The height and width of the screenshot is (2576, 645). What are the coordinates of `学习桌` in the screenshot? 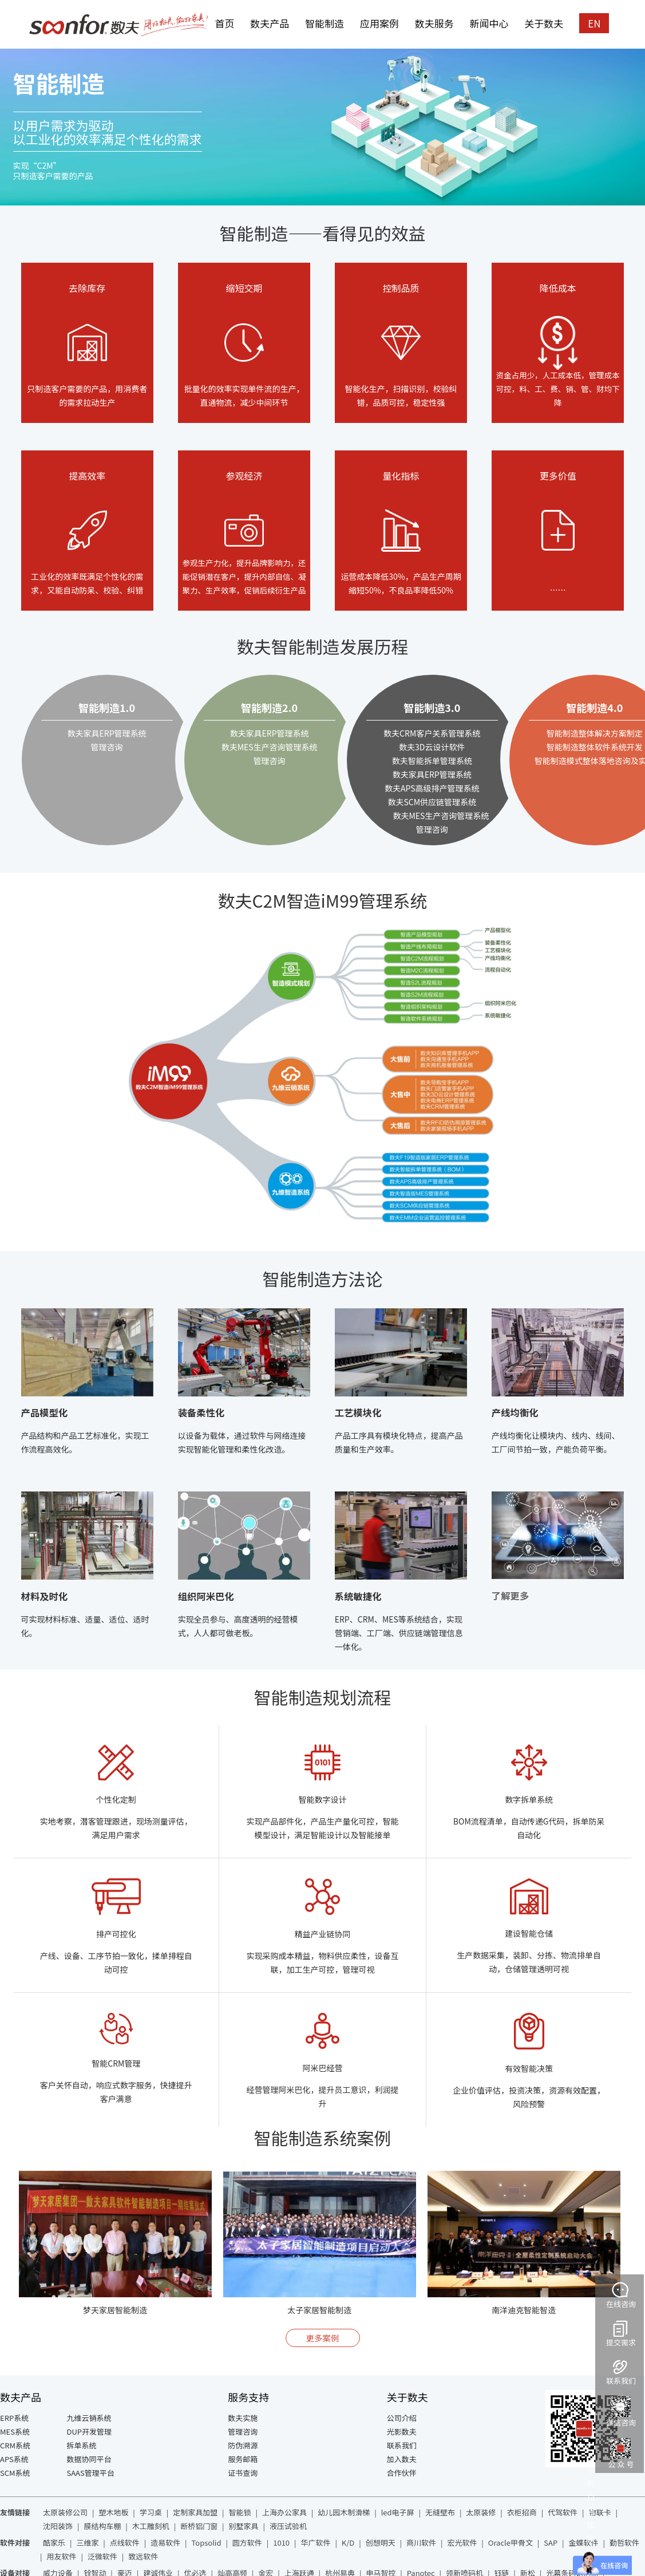 It's located at (151, 2512).